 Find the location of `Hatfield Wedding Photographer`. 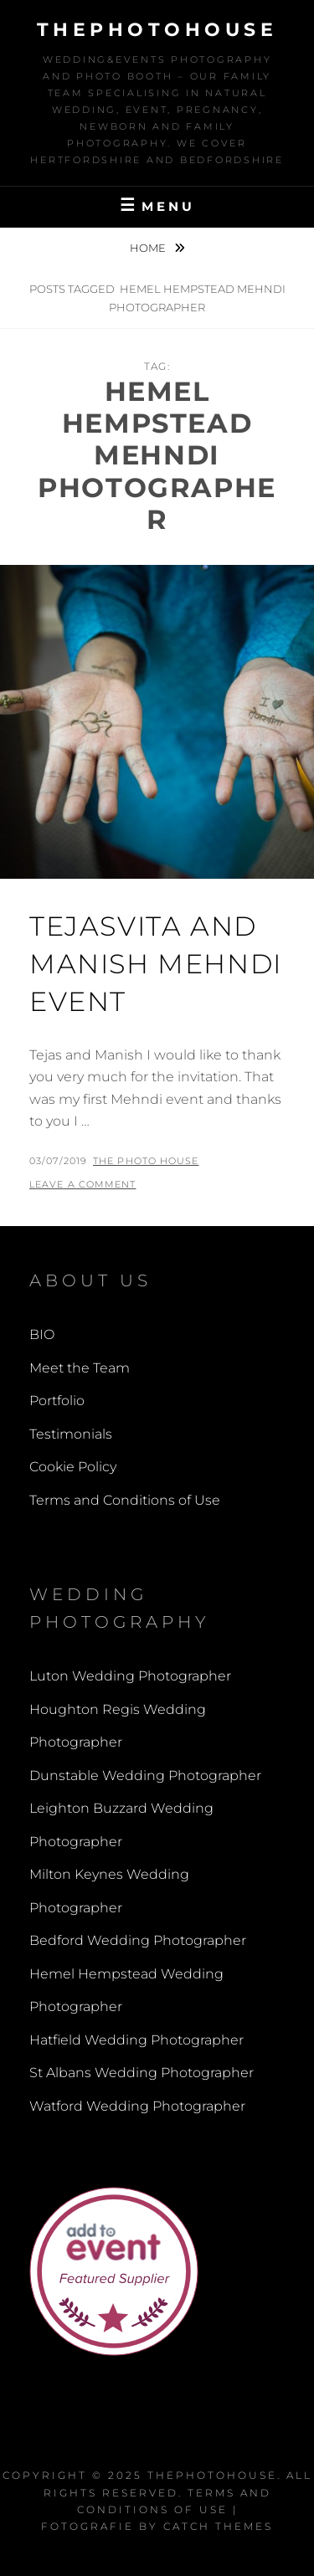

Hatfield Wedding Photographer is located at coordinates (136, 2040).